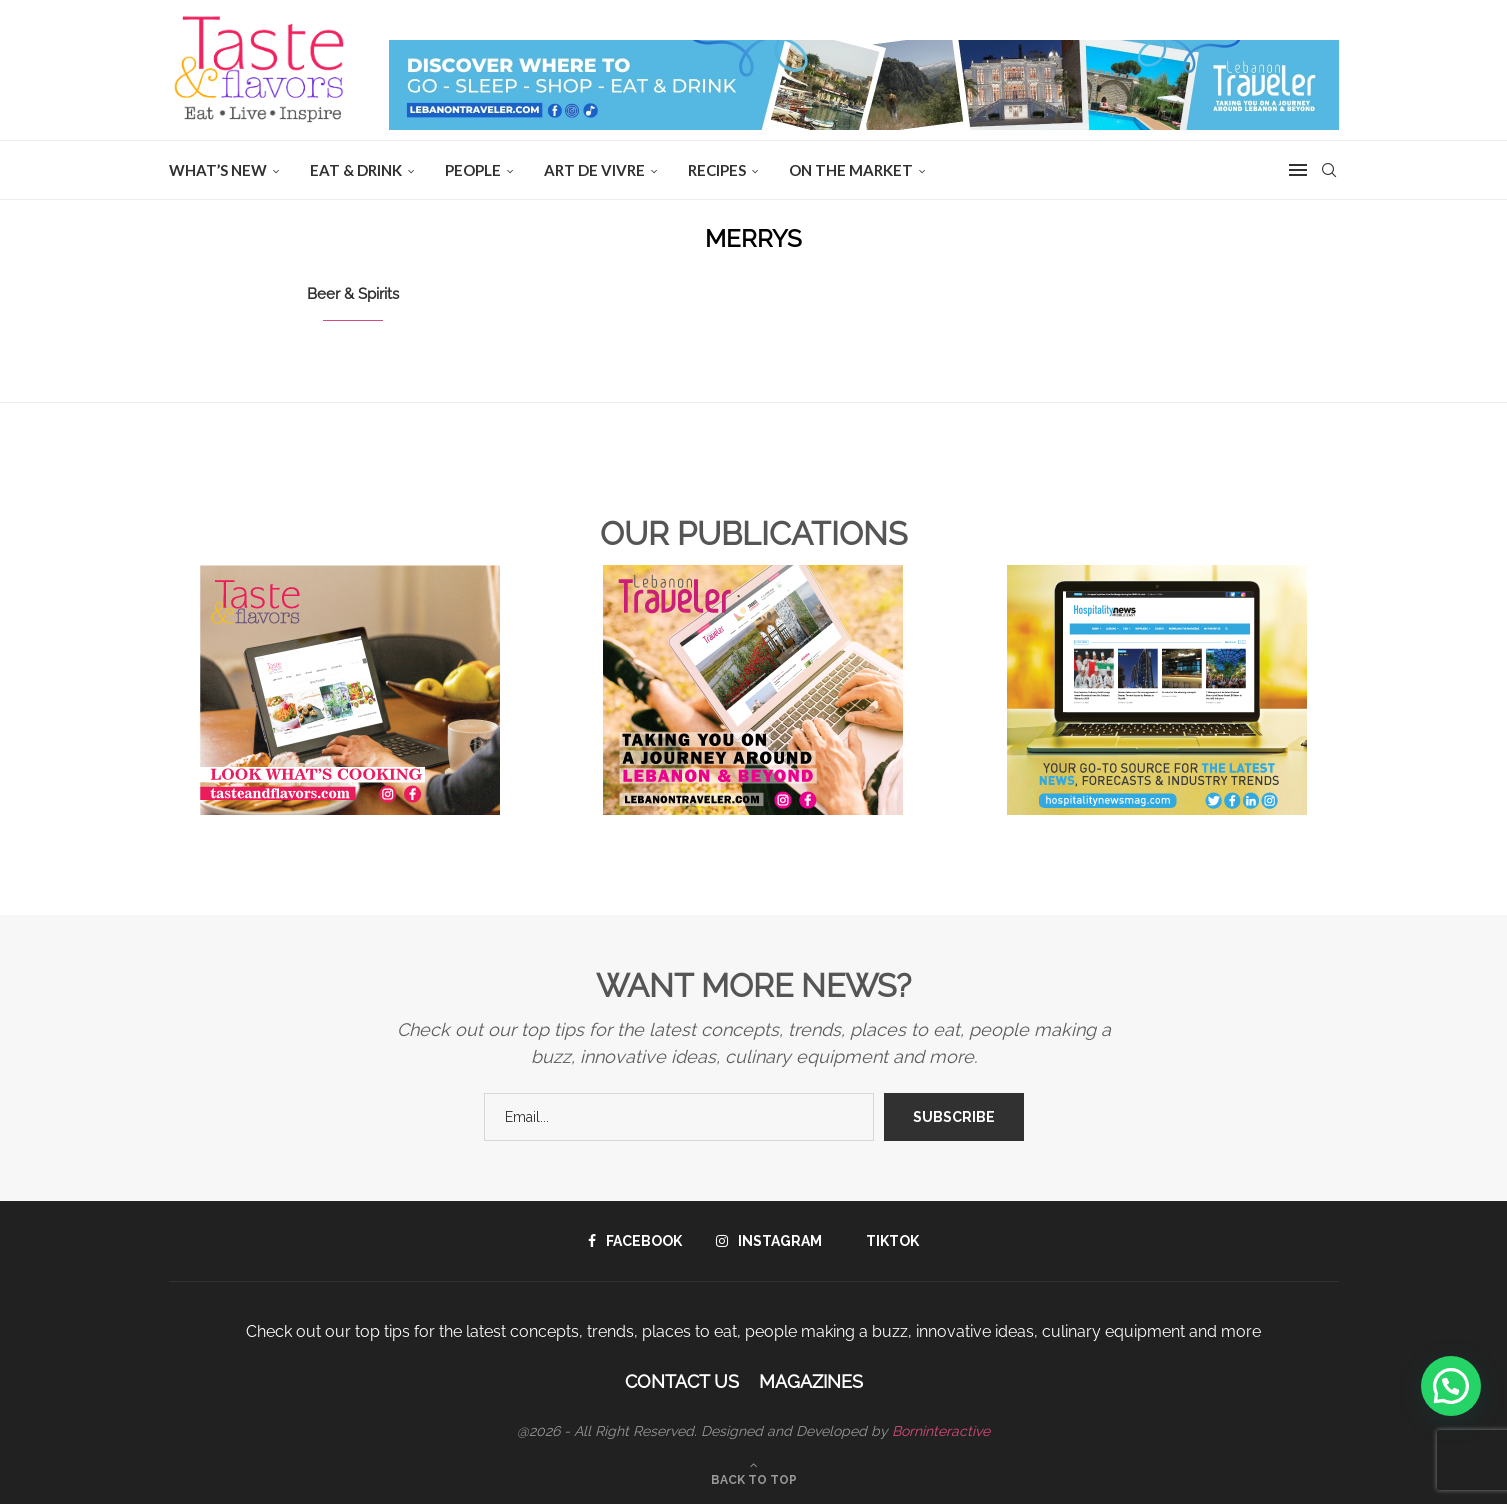  Describe the element at coordinates (769, 1241) in the screenshot. I see `[Instagram]` at that location.